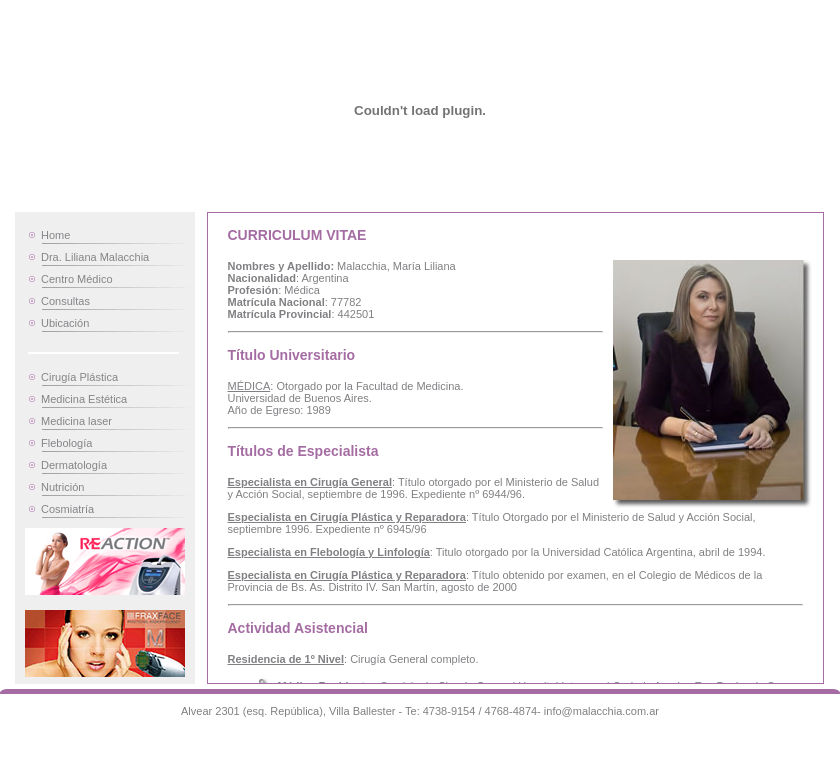 The image size is (840, 779). What do you see at coordinates (601, 711) in the screenshot?
I see `info@malacchia.com.ar` at bounding box center [601, 711].